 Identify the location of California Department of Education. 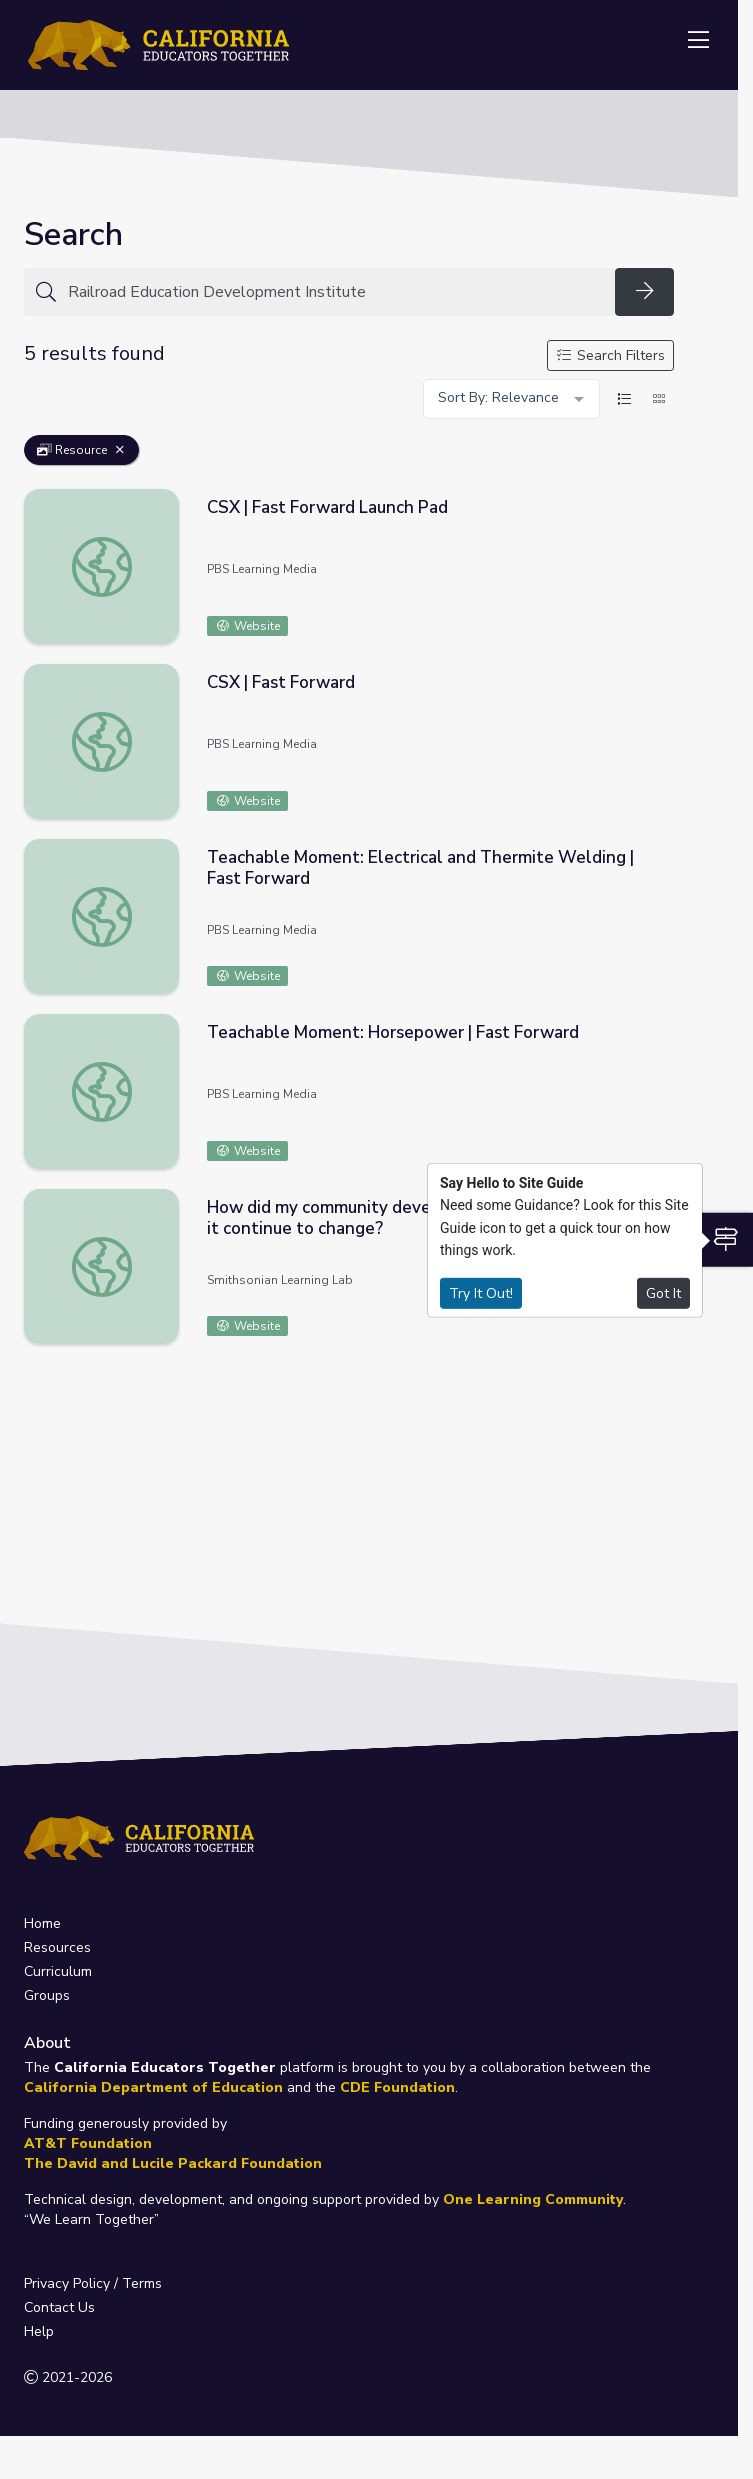
(153, 2087).